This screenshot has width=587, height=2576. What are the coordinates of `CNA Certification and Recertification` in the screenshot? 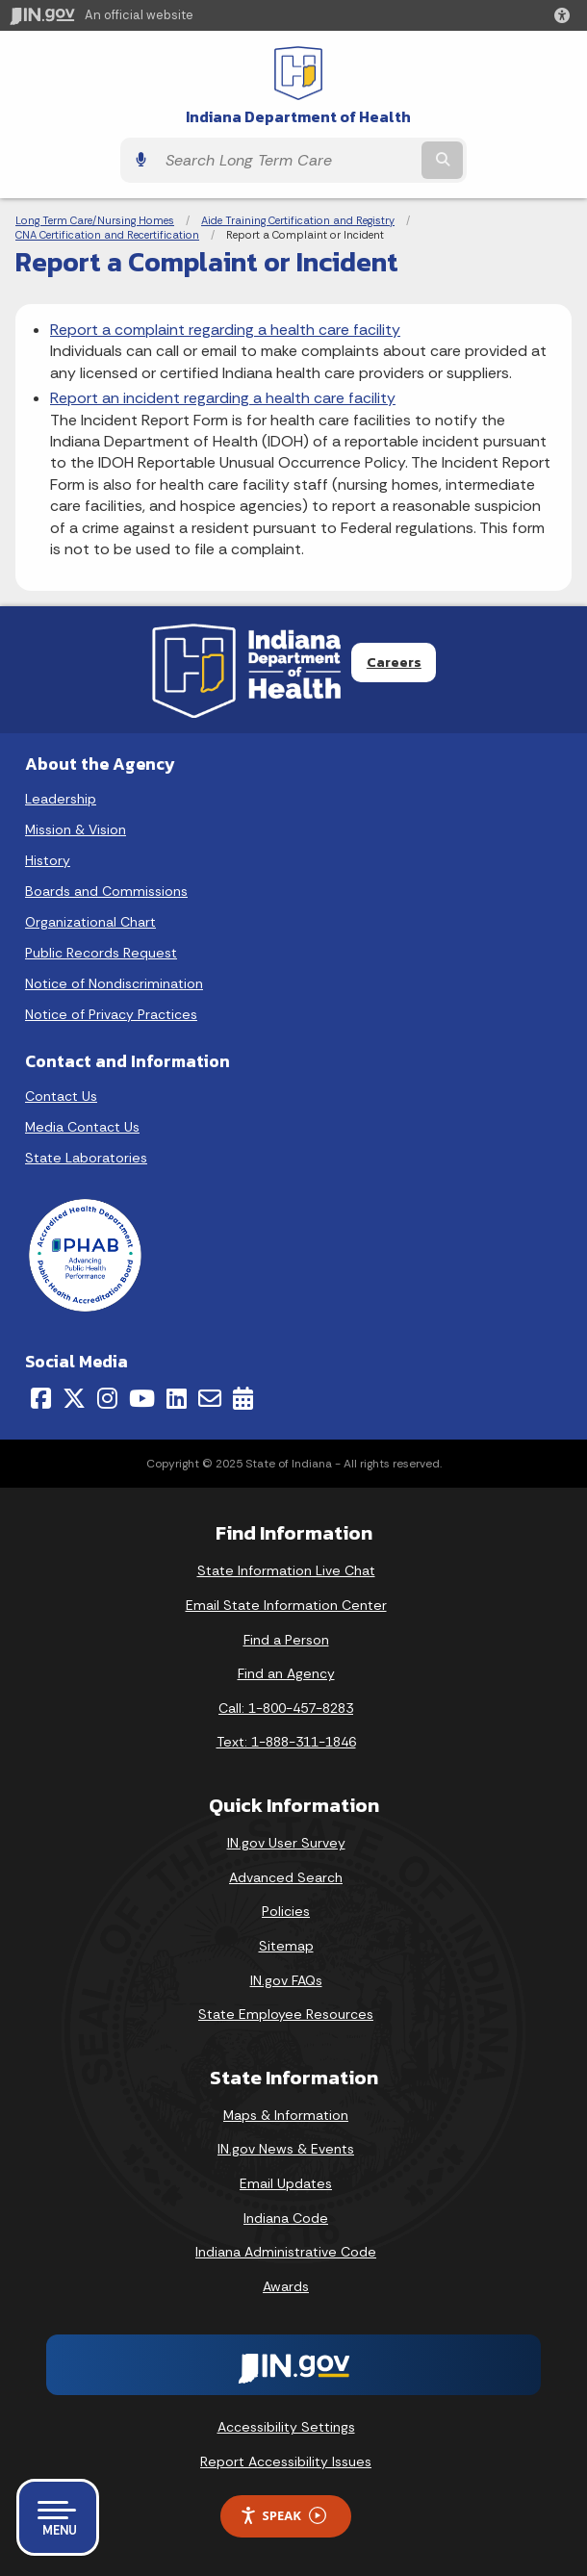 It's located at (107, 235).